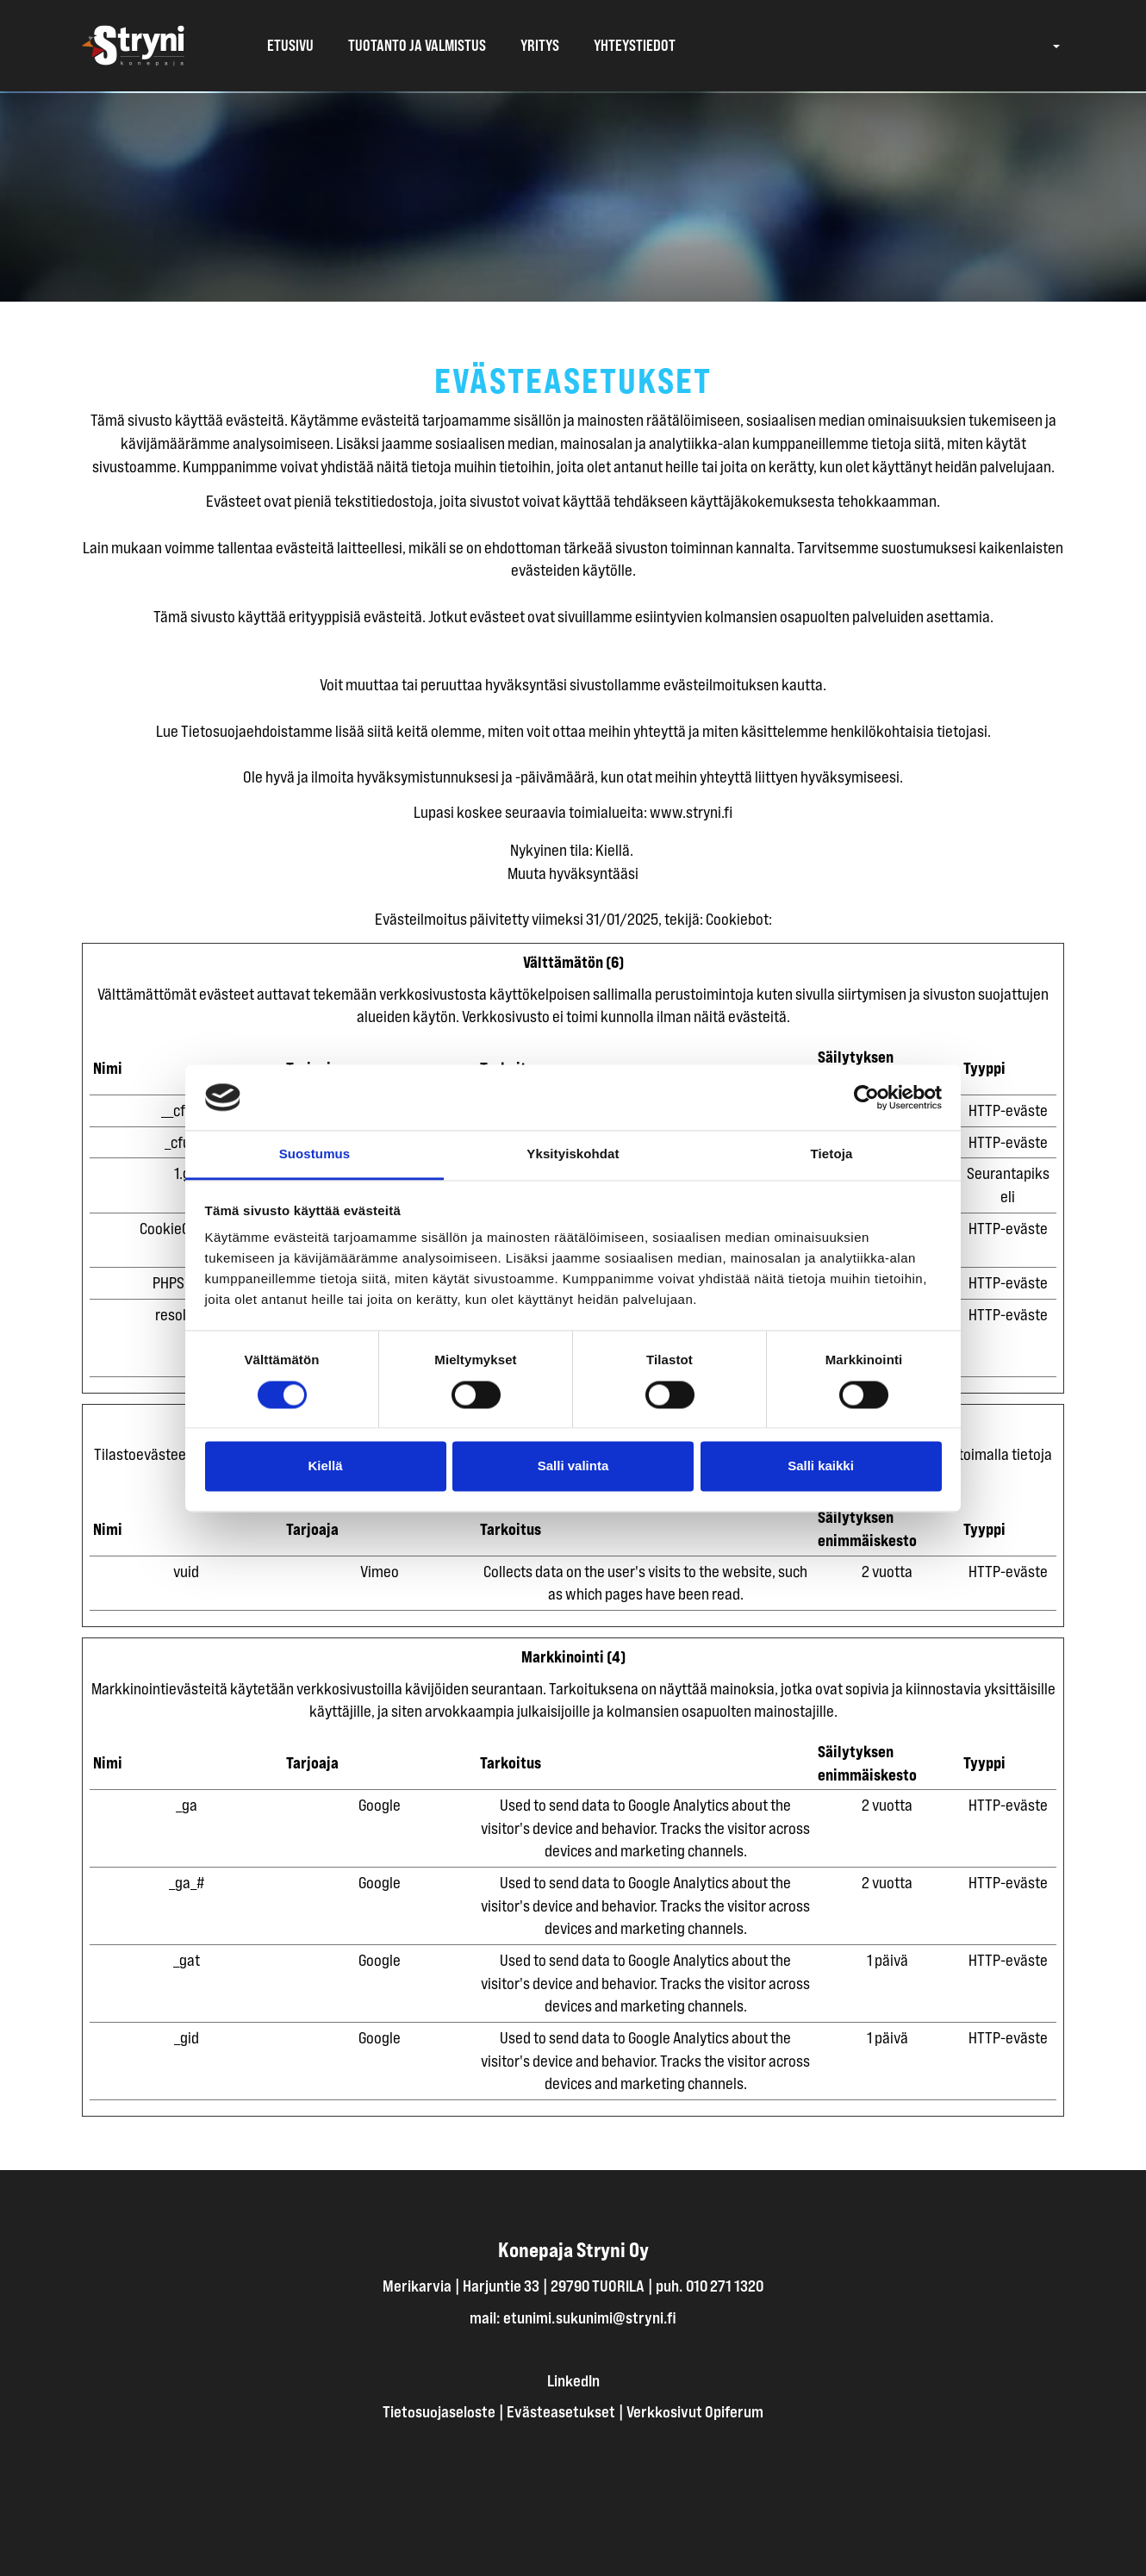  I want to click on Suostumus [tab], so click(315, 1154).